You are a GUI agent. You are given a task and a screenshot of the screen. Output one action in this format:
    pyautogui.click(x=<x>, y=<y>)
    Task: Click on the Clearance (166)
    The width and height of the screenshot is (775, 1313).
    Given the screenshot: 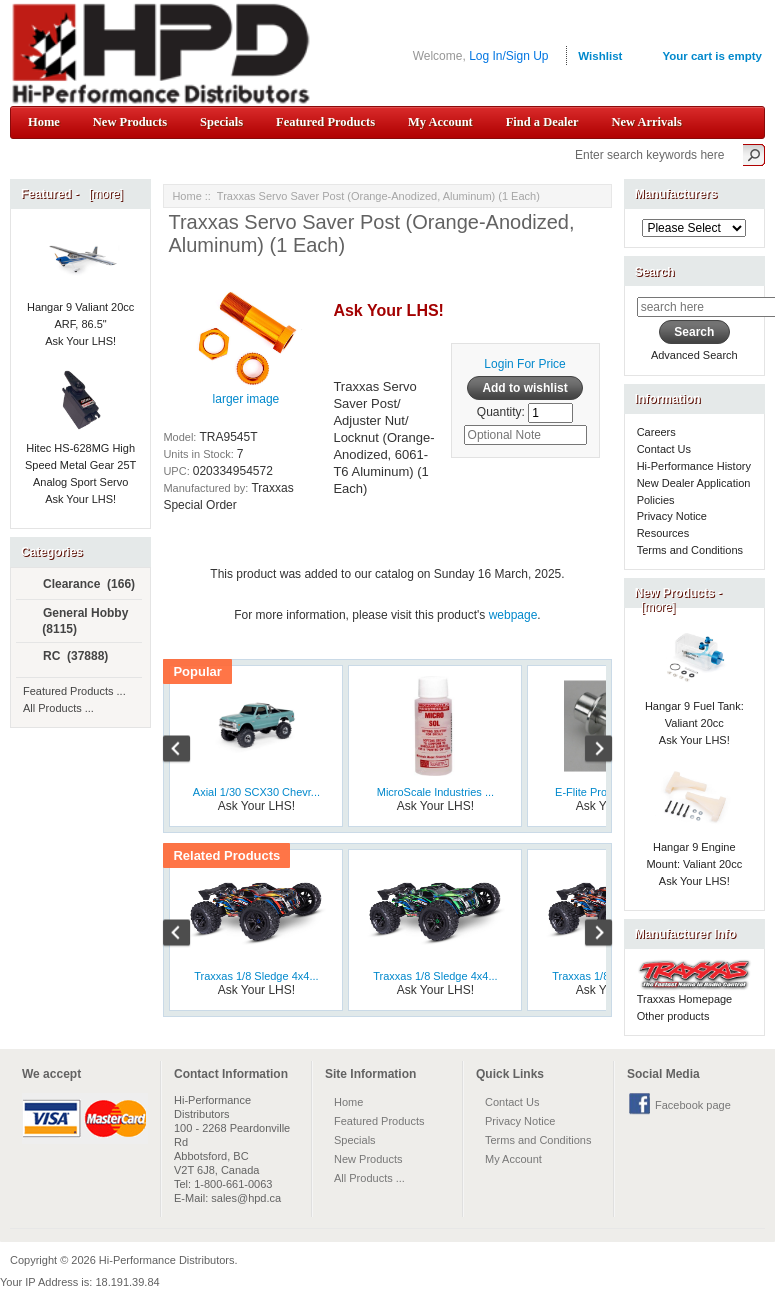 What is the action you would take?
    pyautogui.click(x=80, y=585)
    